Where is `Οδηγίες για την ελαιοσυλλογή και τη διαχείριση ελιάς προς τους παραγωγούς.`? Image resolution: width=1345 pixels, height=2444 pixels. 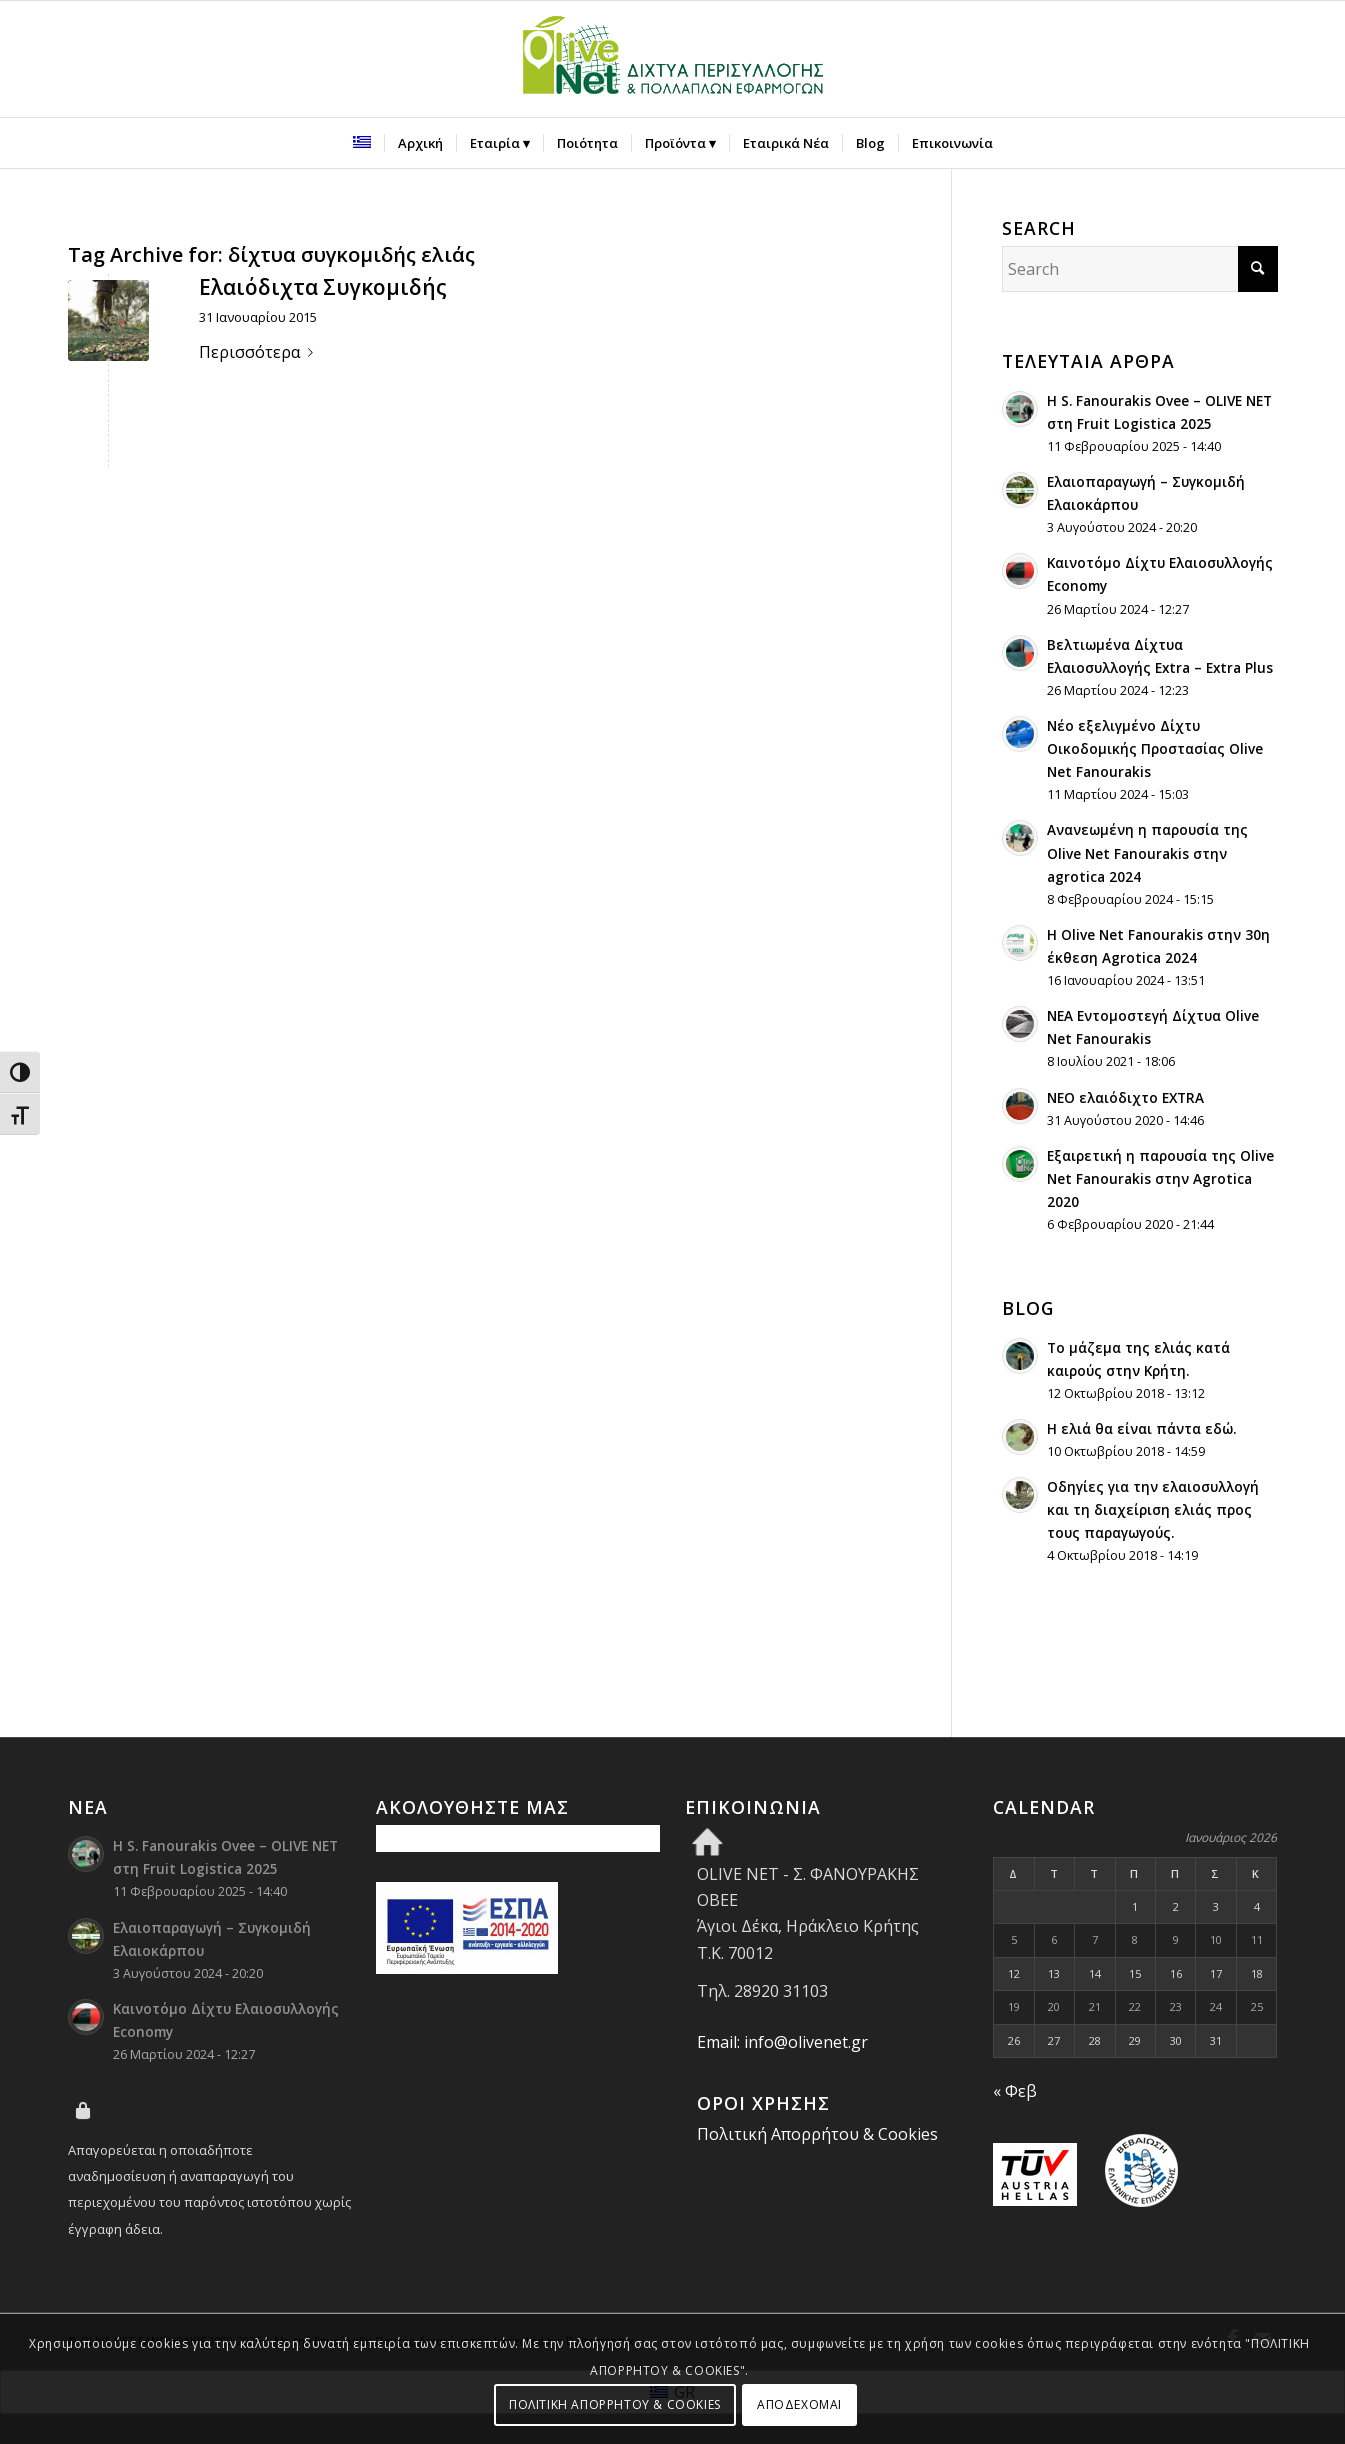
Οδηγίες για την ελαιοσυλλογή και τη διαχείριση ελιάς προς τους παραγωγούς. is located at coordinates (1153, 1509).